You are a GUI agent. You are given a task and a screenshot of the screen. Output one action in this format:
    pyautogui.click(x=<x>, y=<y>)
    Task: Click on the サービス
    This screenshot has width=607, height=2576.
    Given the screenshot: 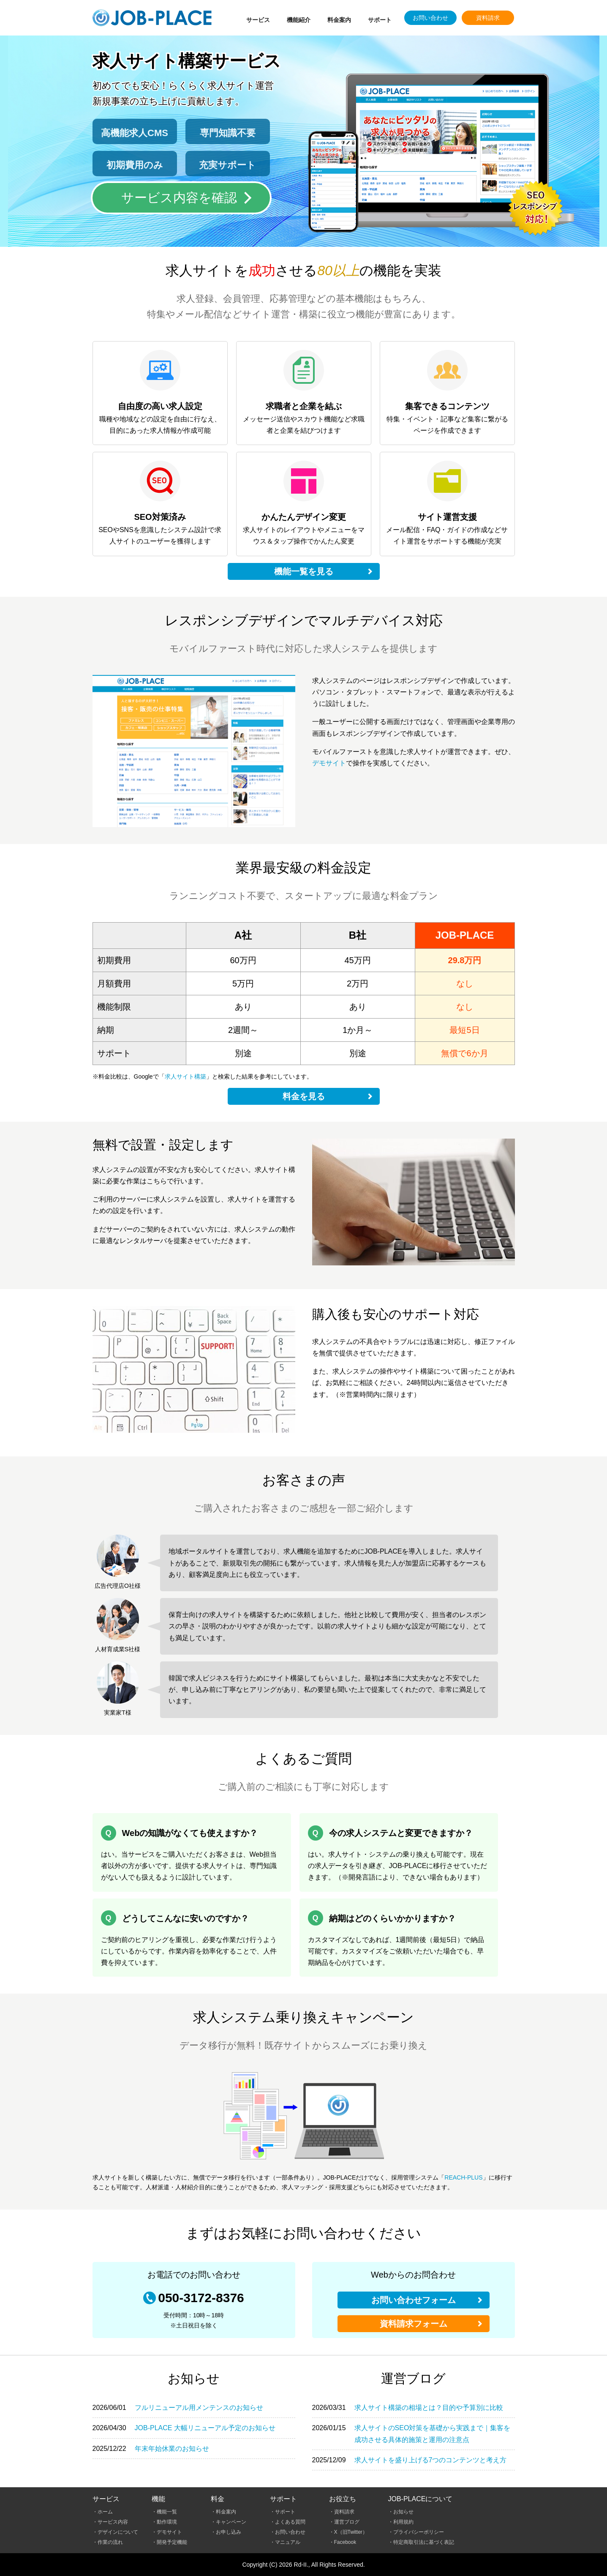 What is the action you would take?
    pyautogui.click(x=258, y=19)
    